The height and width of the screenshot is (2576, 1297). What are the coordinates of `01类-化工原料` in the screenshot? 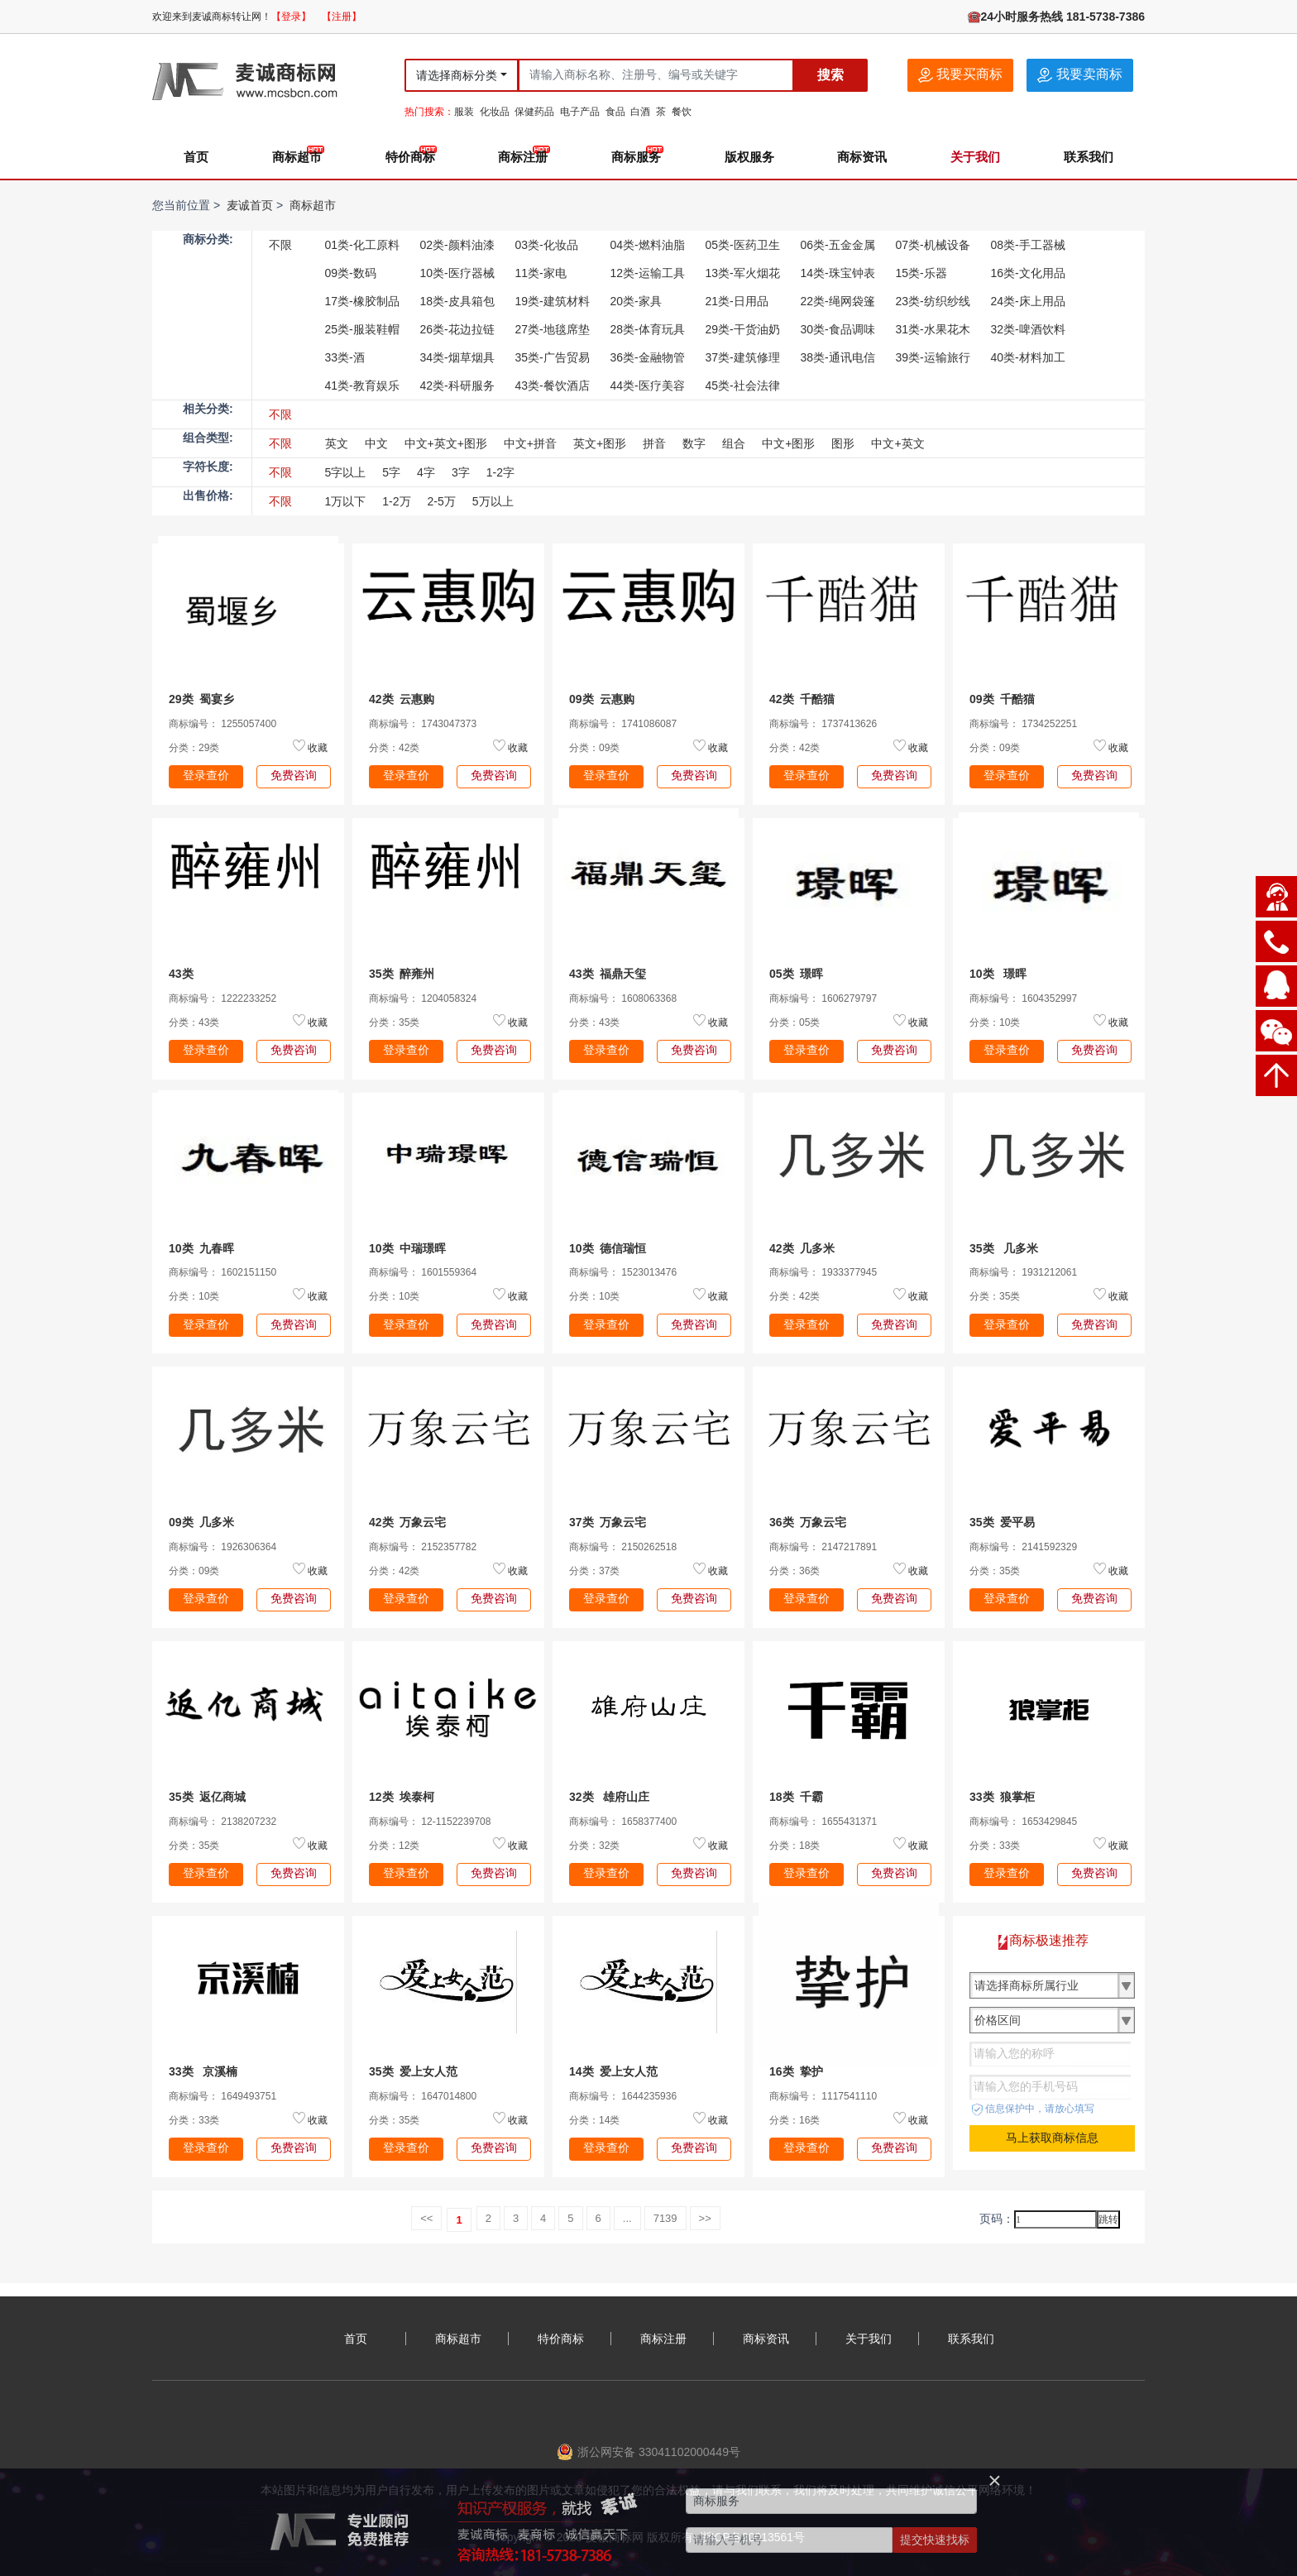 It's located at (362, 244).